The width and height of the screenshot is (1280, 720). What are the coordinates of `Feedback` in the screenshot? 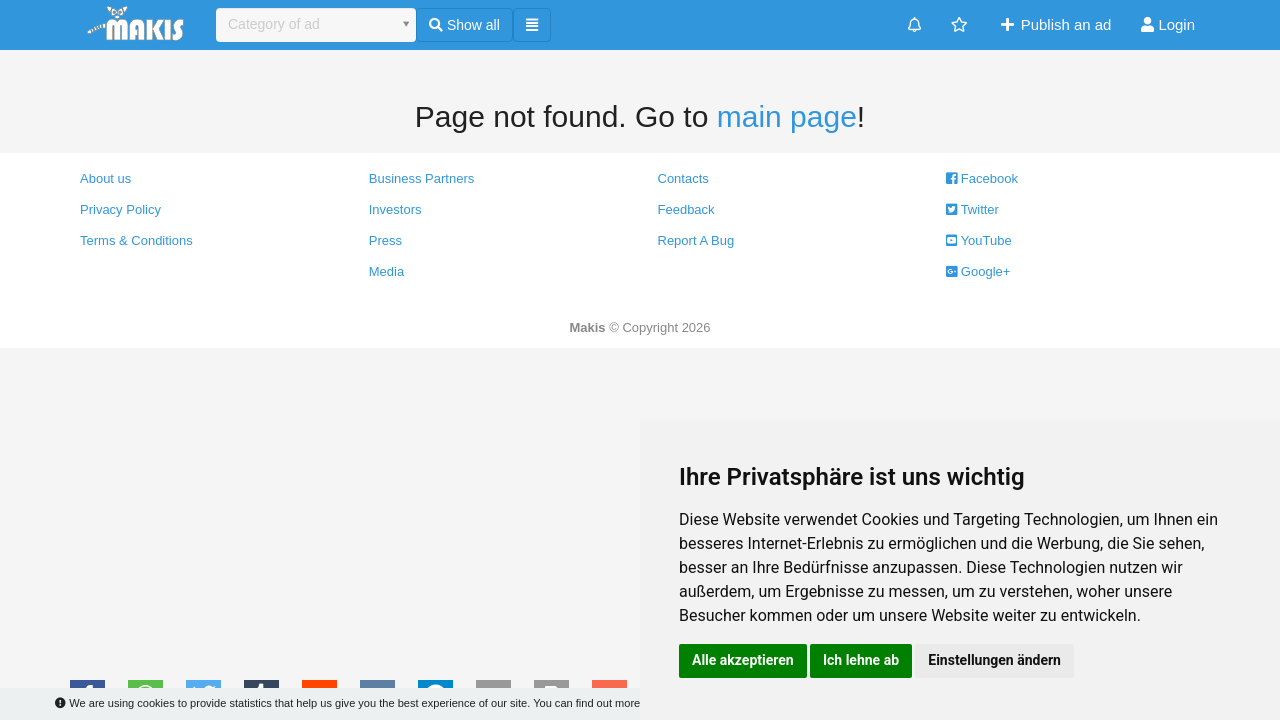 It's located at (686, 209).